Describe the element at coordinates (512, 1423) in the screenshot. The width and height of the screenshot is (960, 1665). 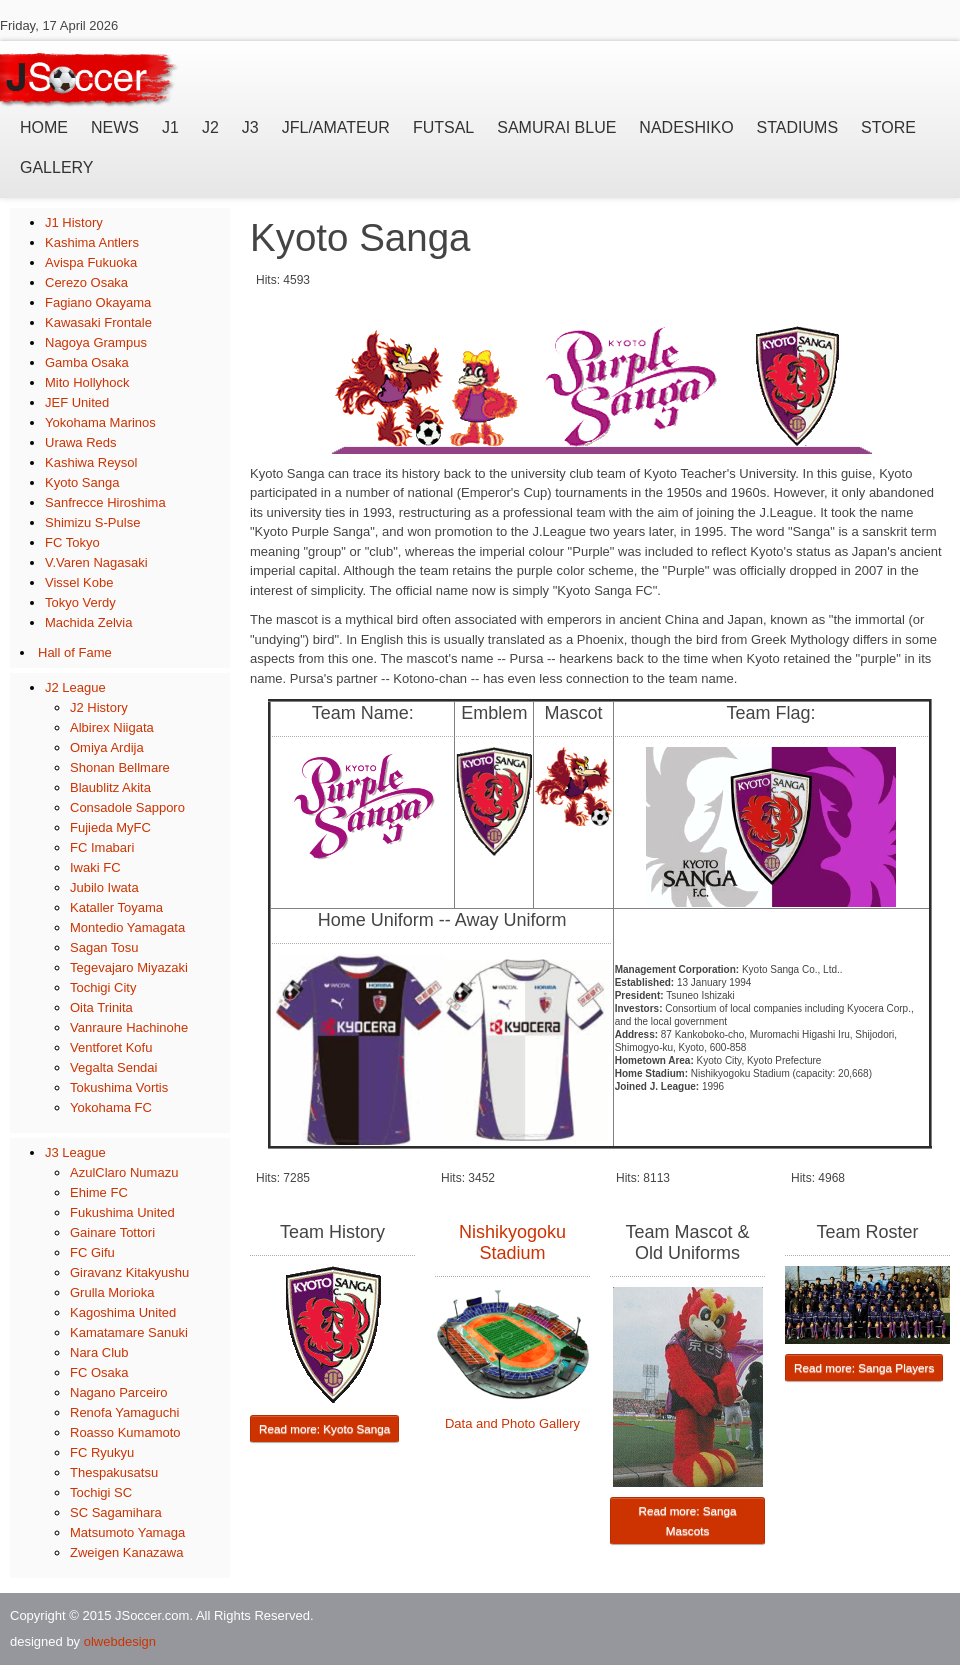
I see `Data and Photo Gallery` at that location.